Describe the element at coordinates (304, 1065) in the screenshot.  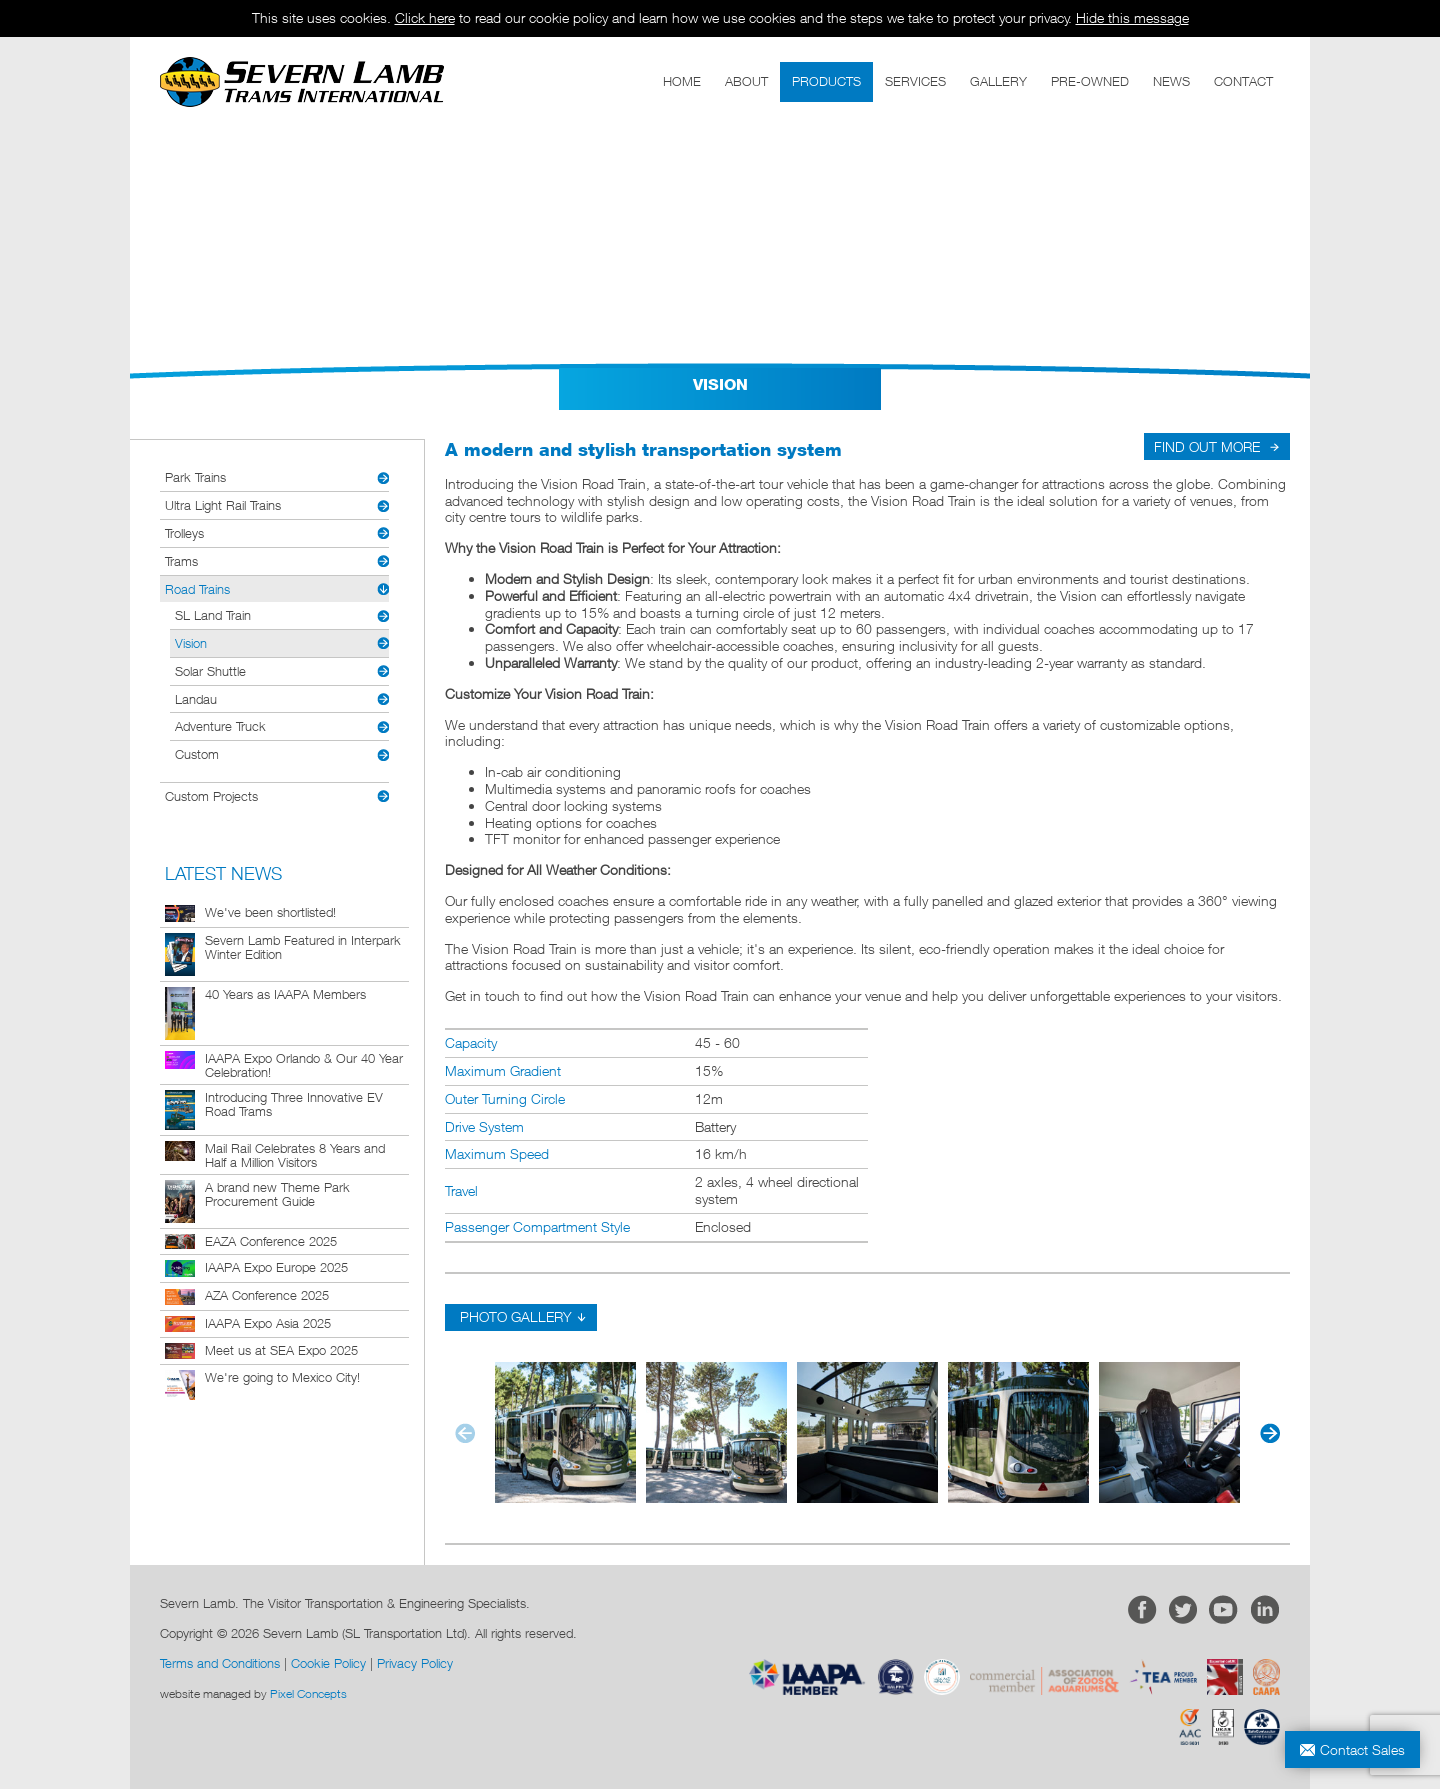
I see `IAAPA Expo Orlando & Our 40 Year Celebration!` at that location.